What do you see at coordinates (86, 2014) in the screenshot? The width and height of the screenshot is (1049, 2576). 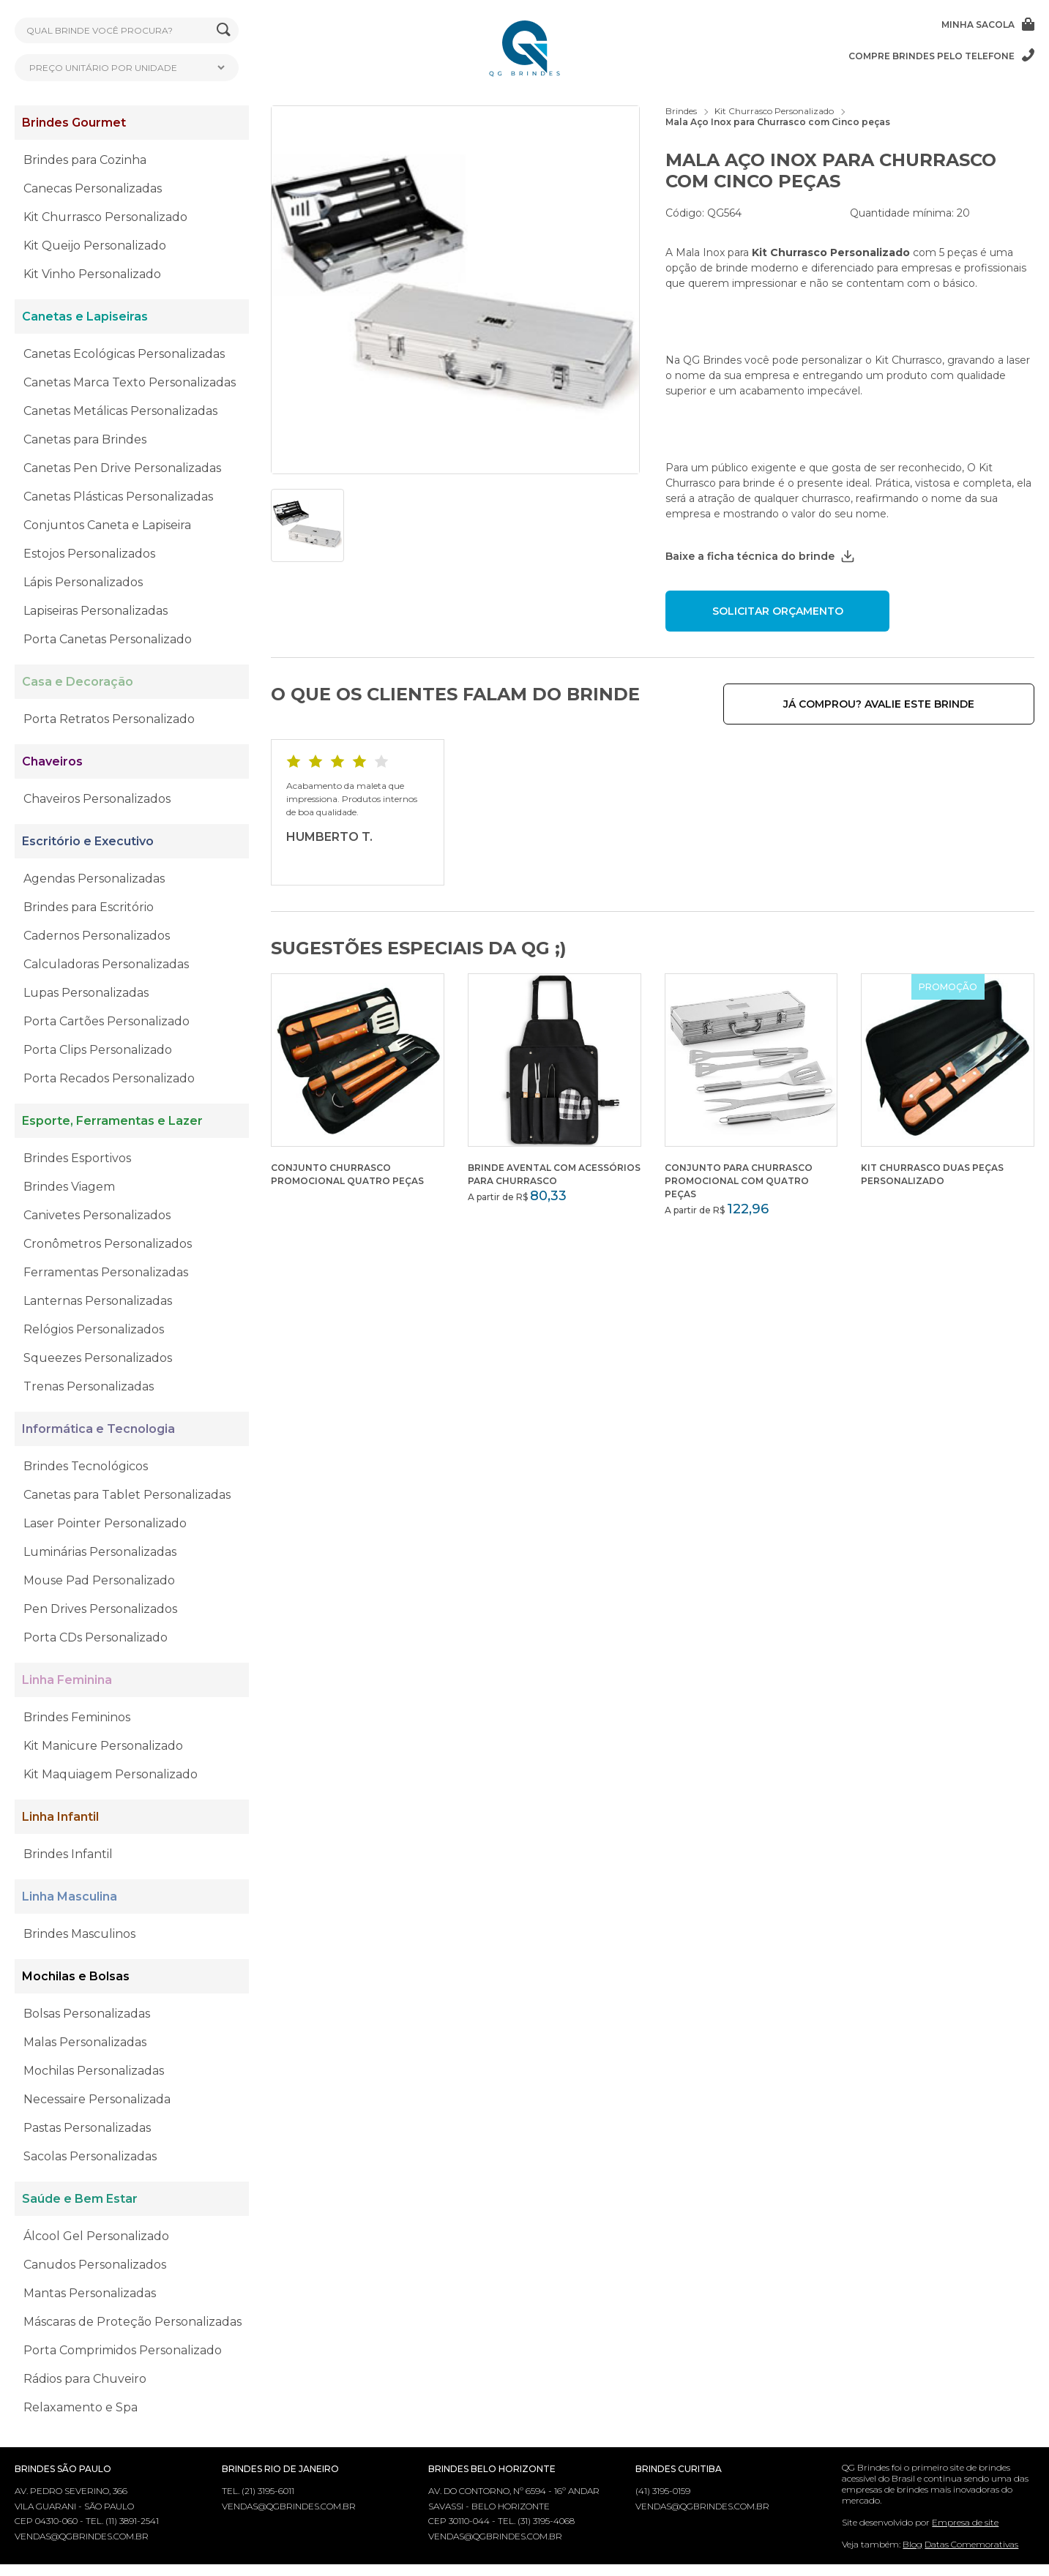 I see `Bolsas Personalizadas` at bounding box center [86, 2014].